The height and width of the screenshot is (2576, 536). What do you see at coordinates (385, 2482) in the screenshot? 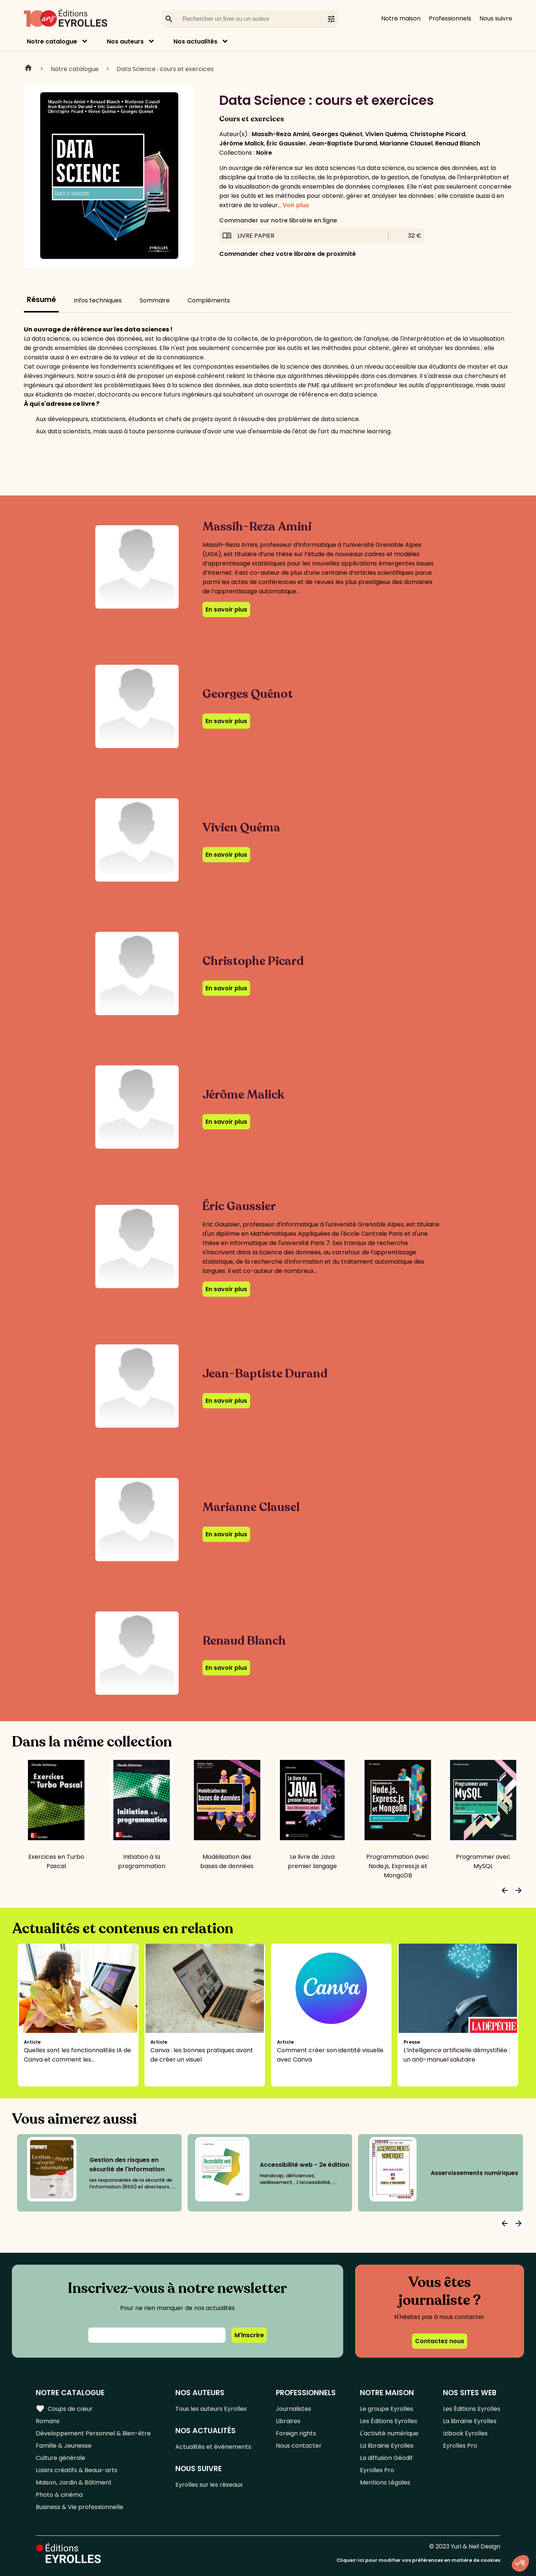
I see `Mentions Légales` at bounding box center [385, 2482].